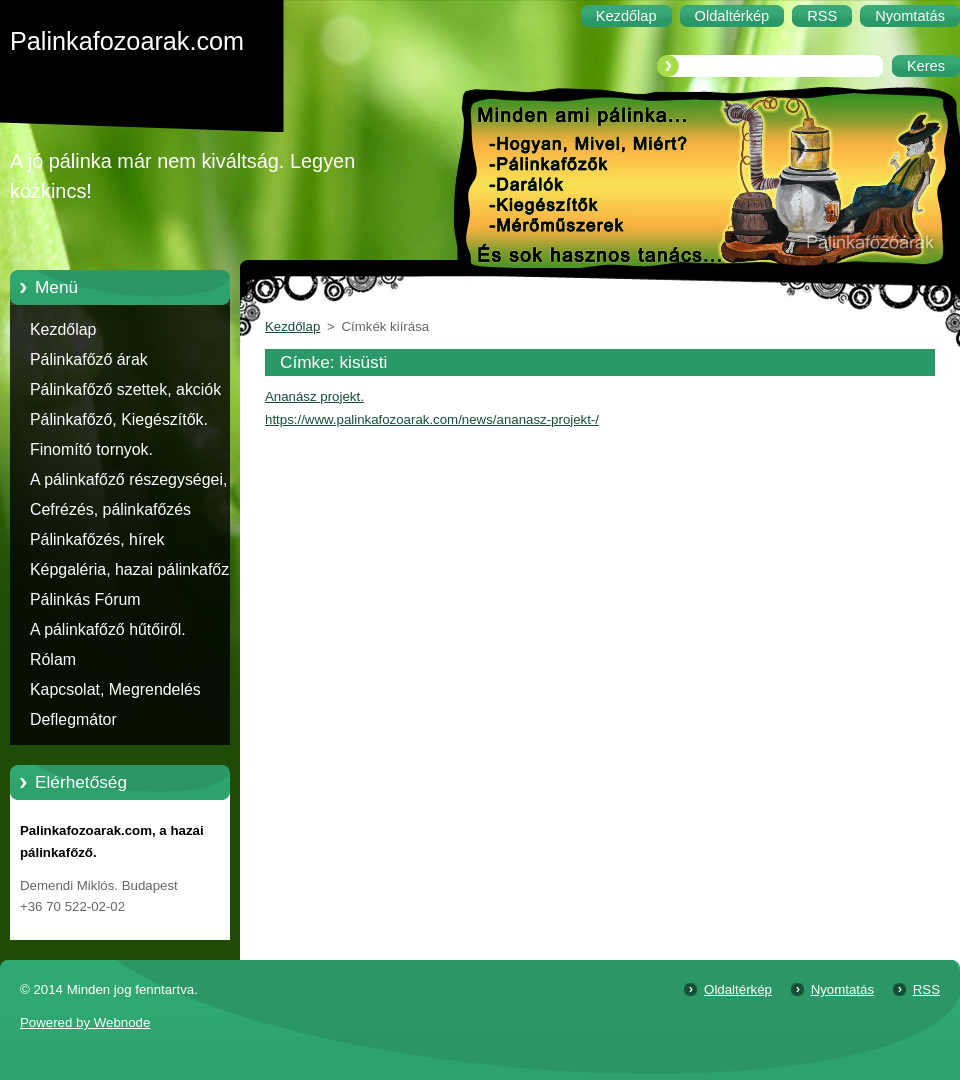  I want to click on Pálinkafőző árak, so click(89, 359).